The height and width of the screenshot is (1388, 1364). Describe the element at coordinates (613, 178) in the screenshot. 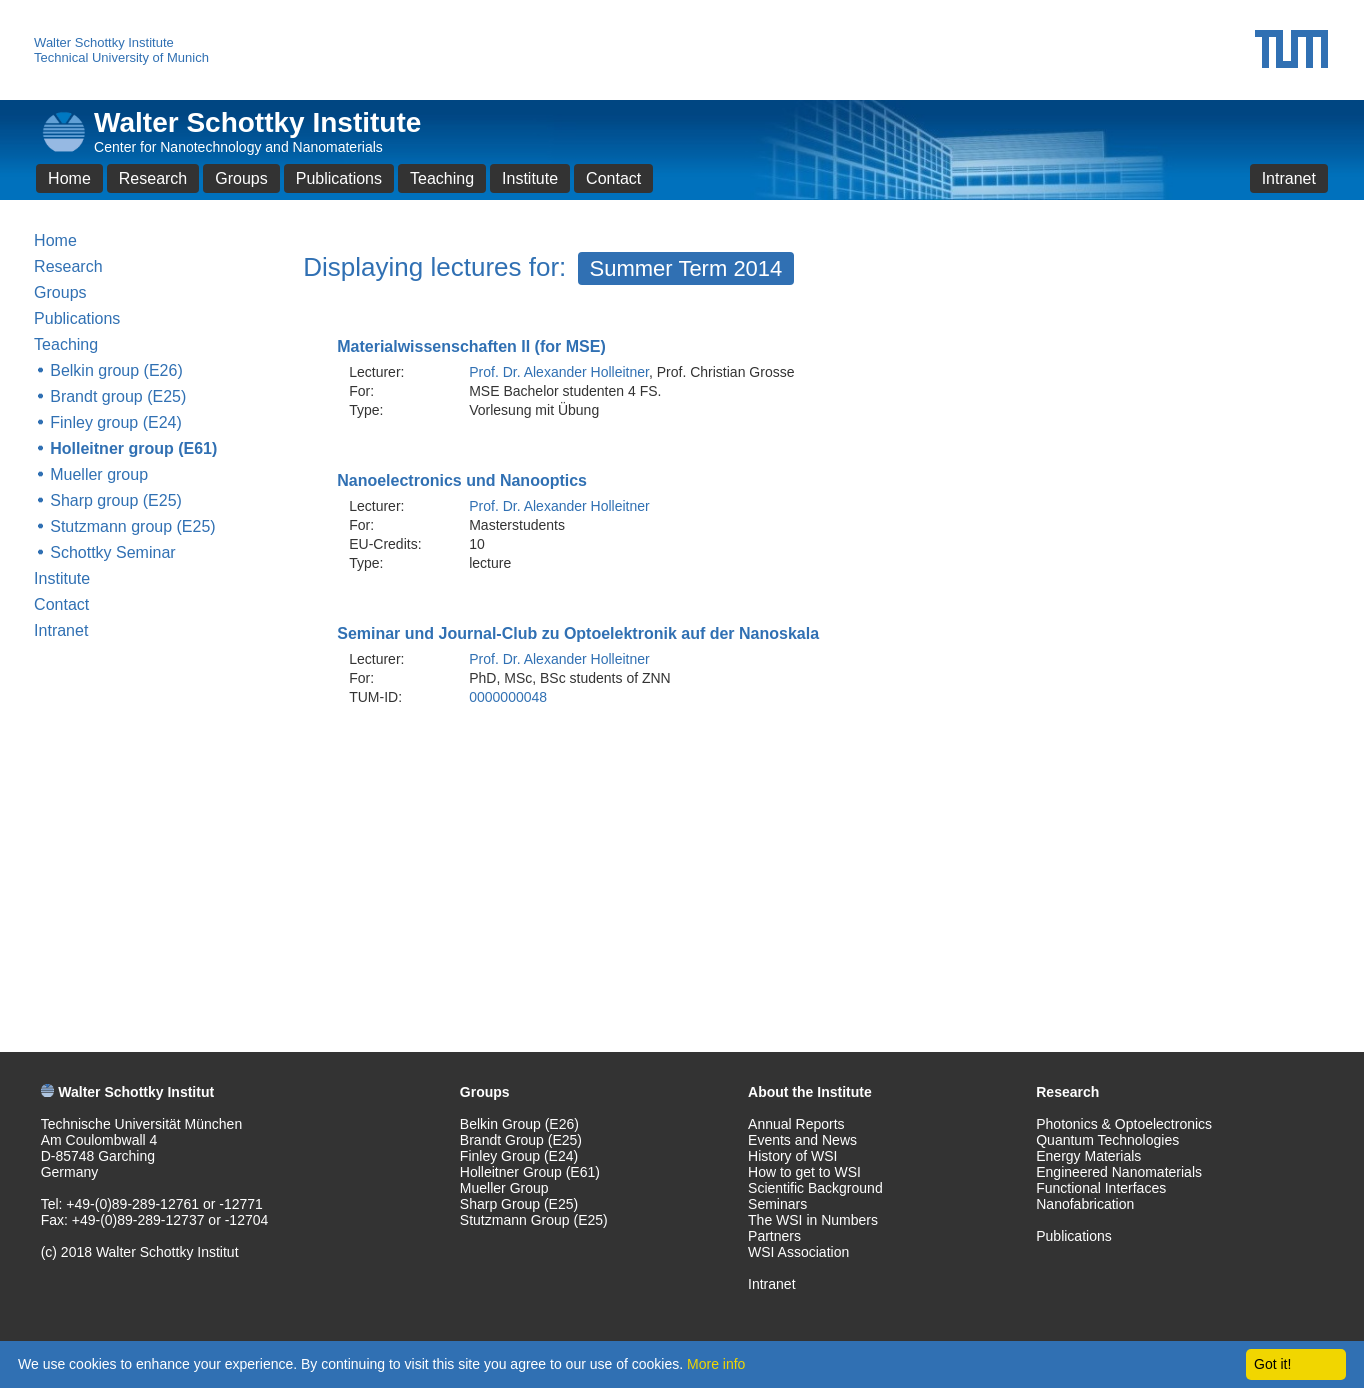

I see `Contact` at that location.